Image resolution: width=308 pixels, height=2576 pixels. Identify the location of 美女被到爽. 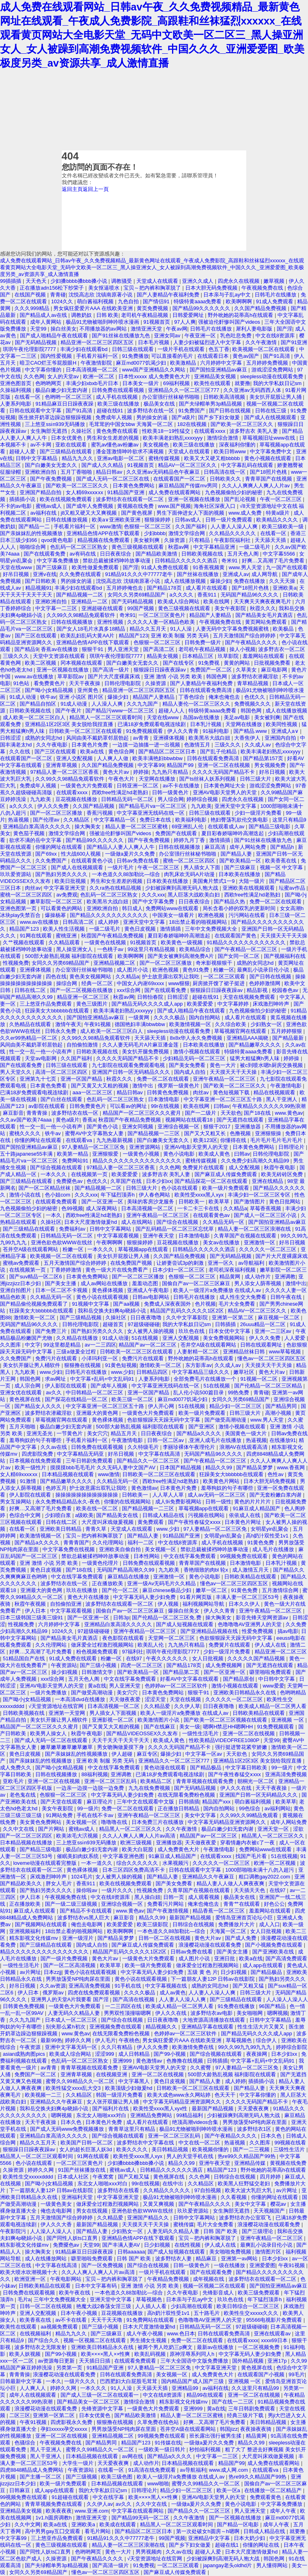
(147, 540).